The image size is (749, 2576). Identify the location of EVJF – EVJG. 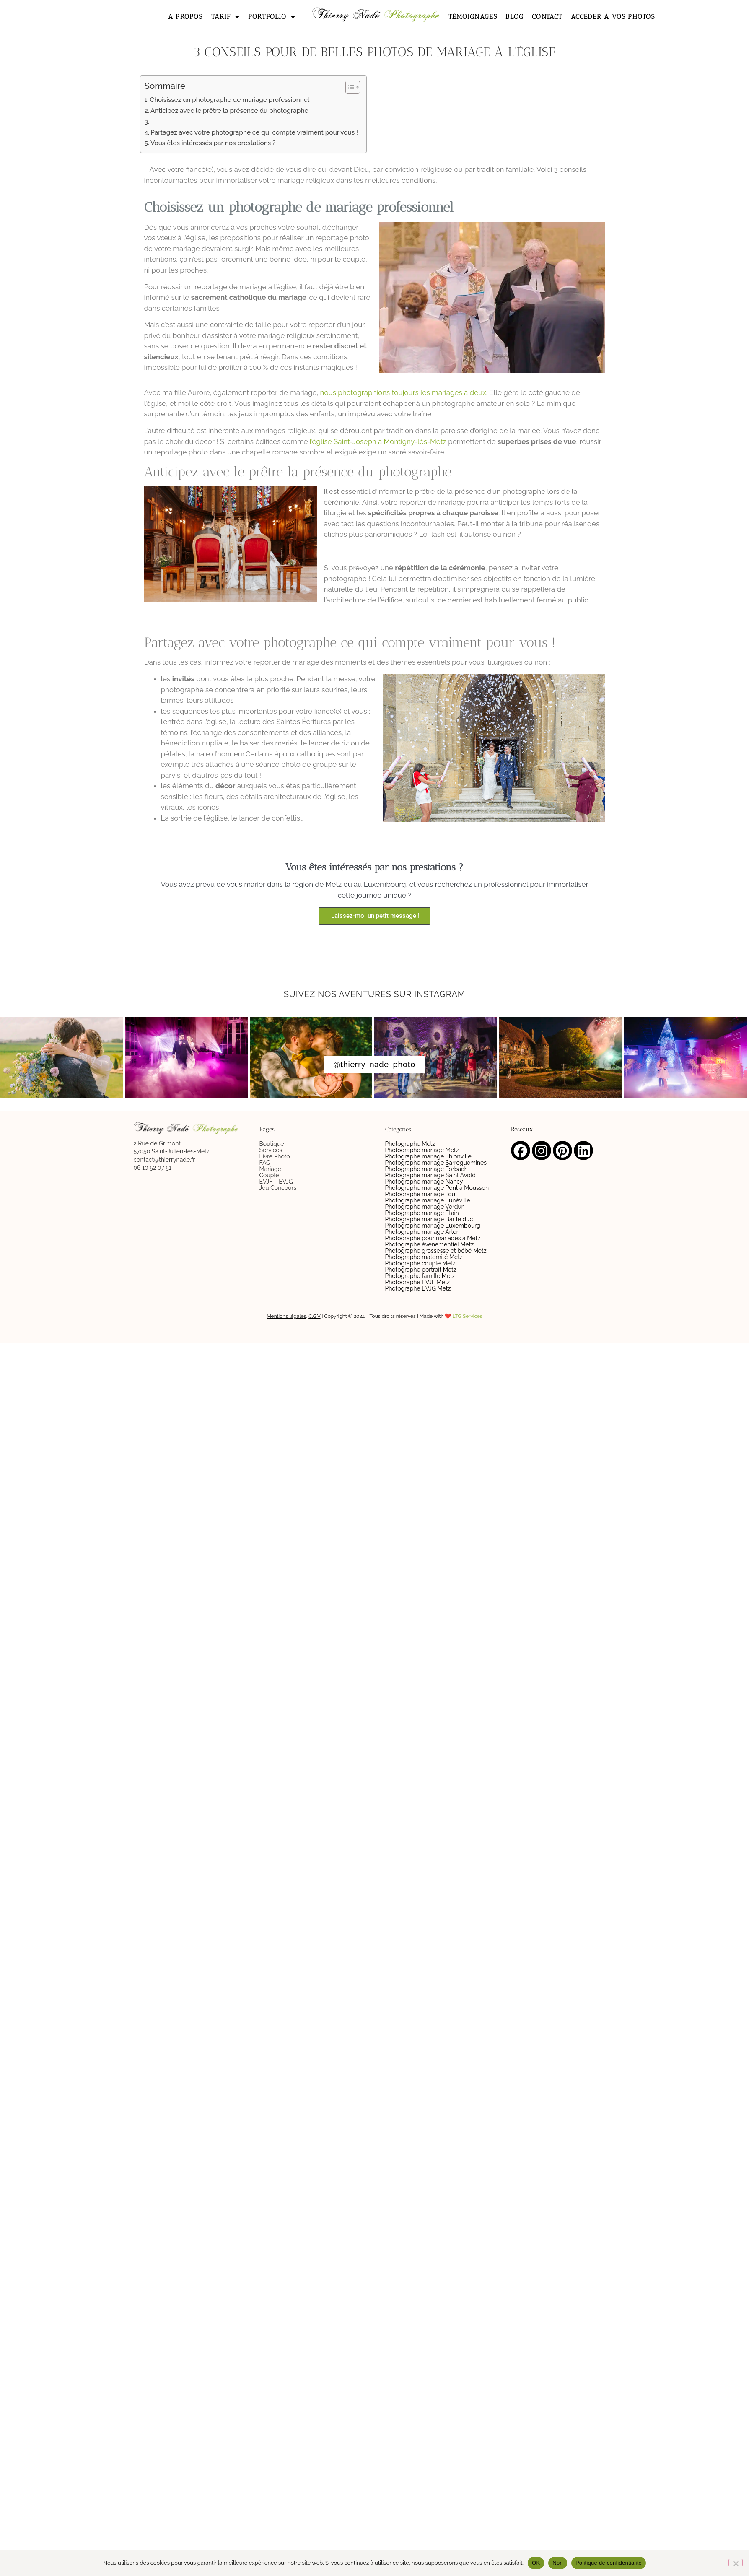
(276, 1181).